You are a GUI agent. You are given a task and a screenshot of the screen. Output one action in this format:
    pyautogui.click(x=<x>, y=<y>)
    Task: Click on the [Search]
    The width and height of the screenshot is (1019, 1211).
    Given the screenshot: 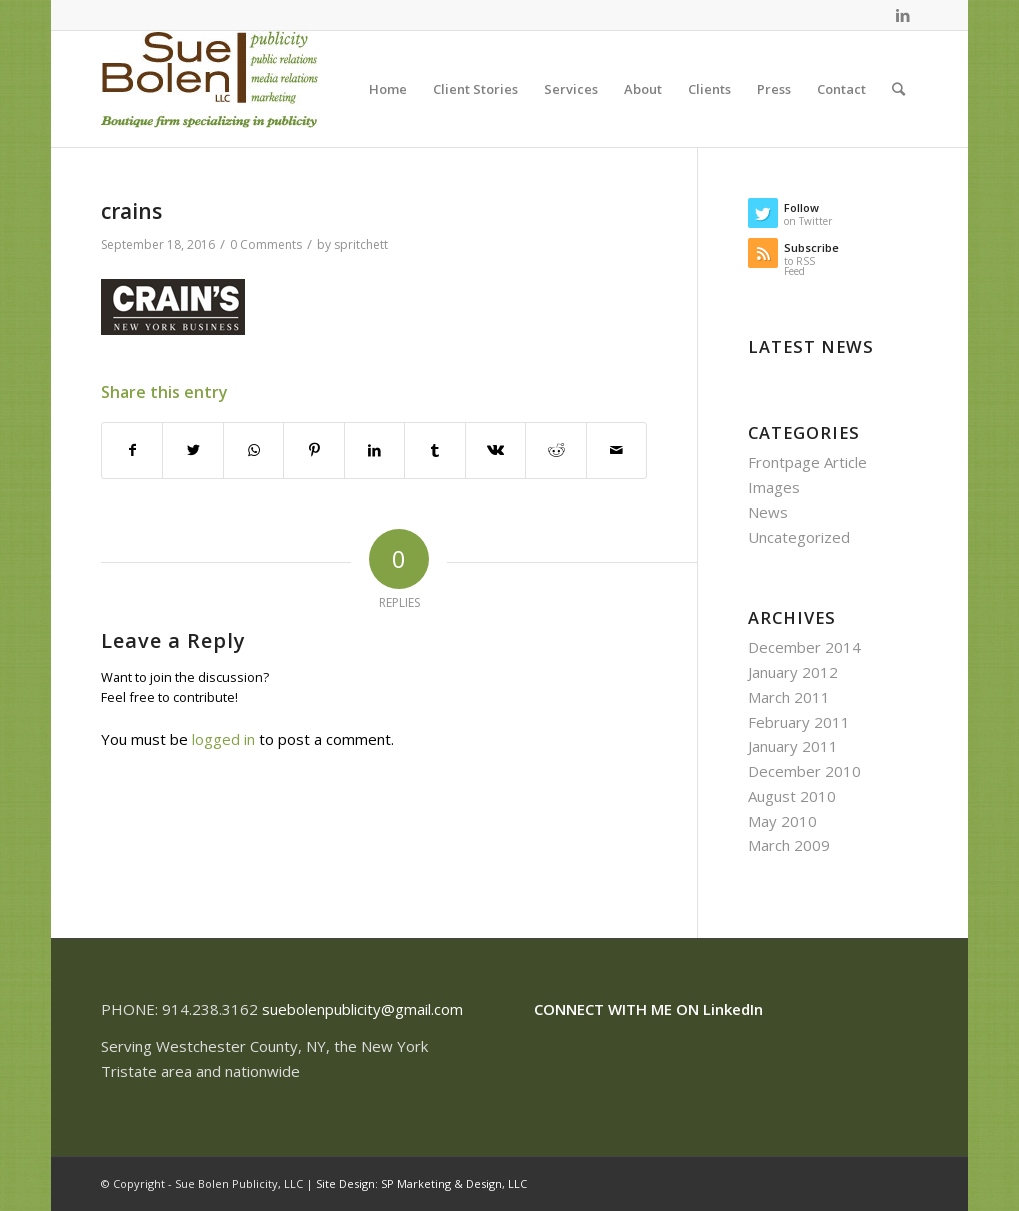 What is the action you would take?
    pyautogui.click(x=898, y=89)
    